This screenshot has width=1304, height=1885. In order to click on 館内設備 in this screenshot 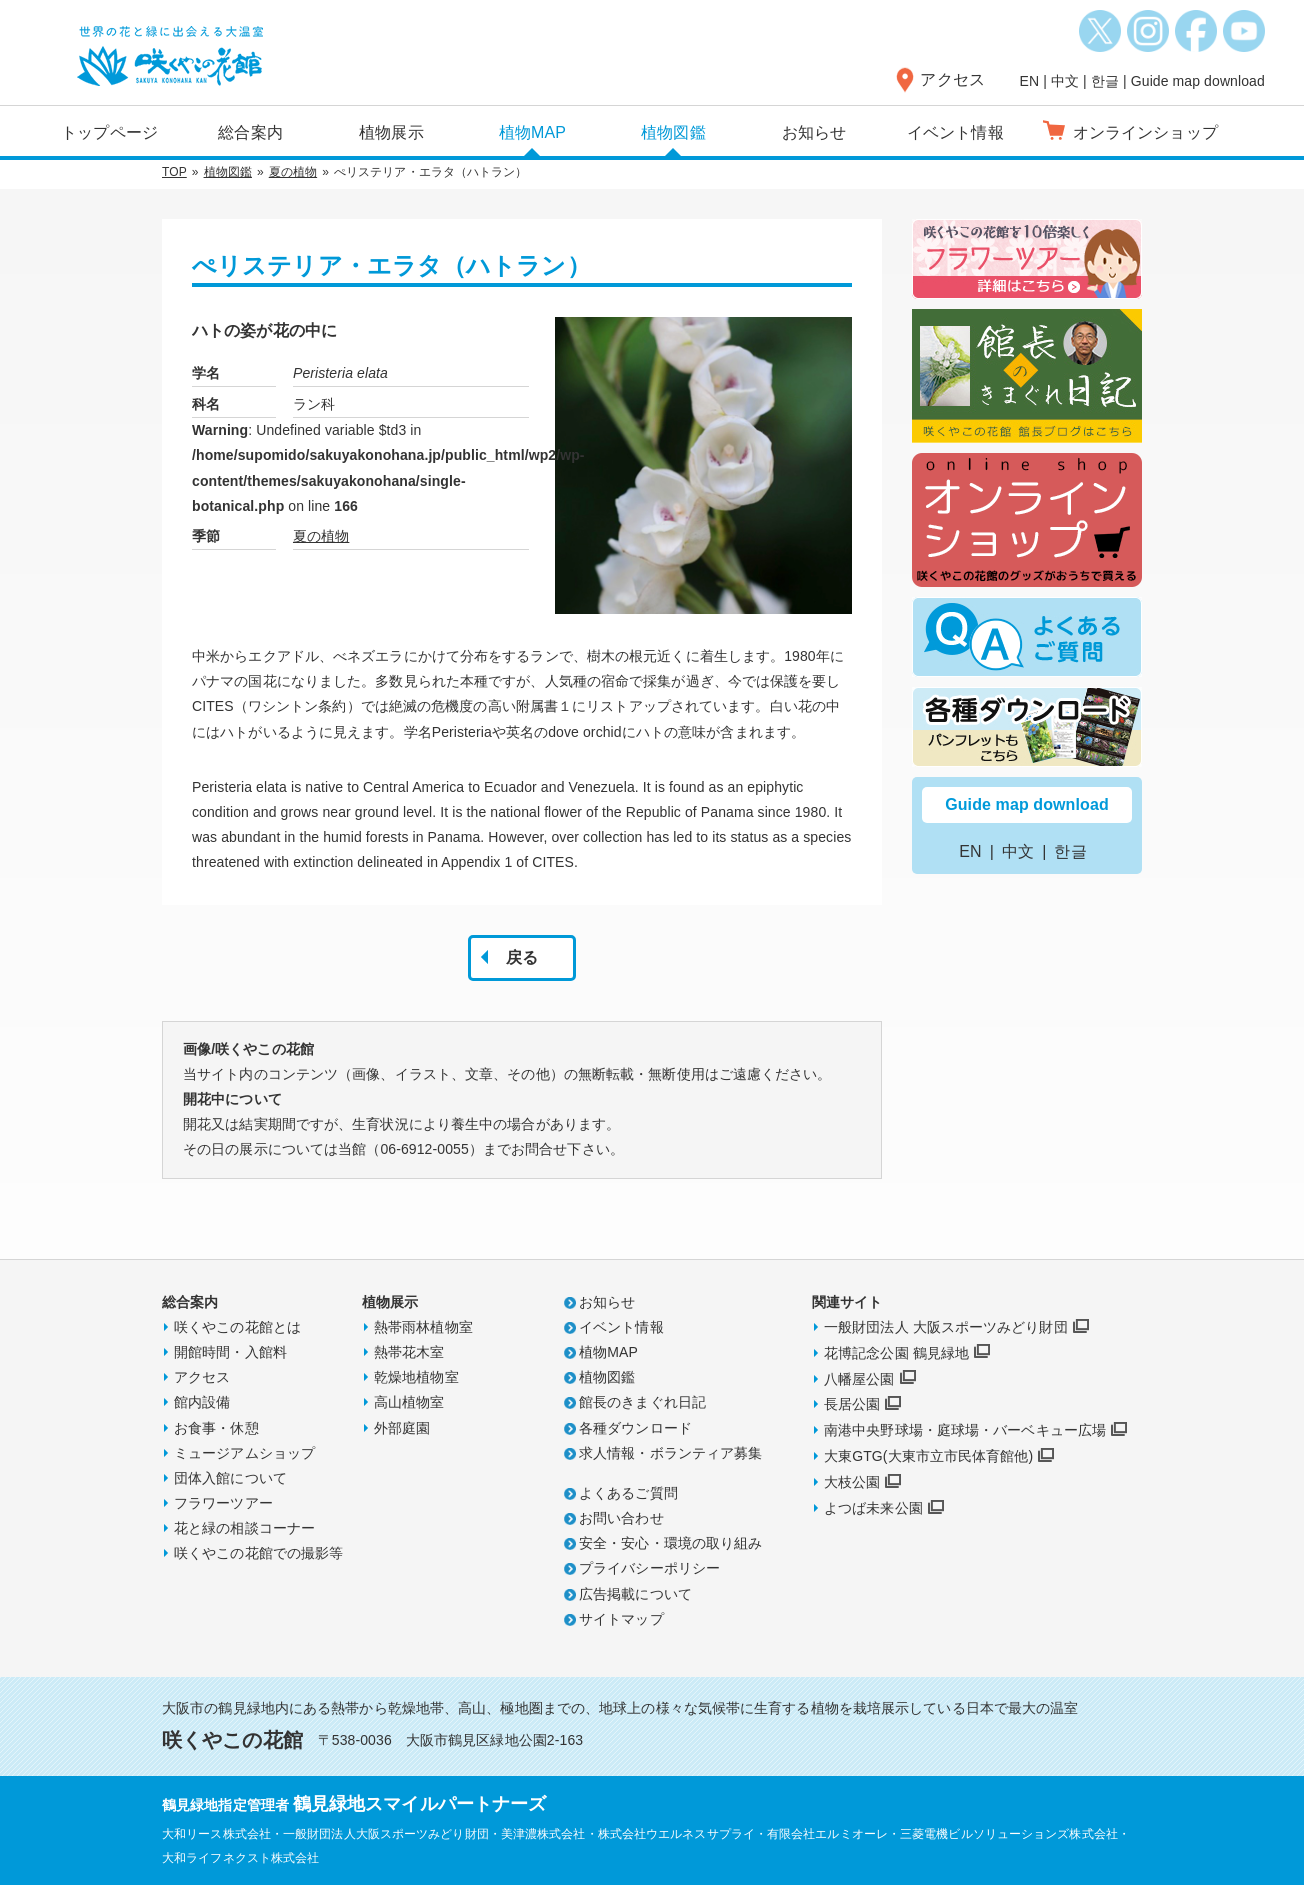, I will do `click(202, 1402)`.